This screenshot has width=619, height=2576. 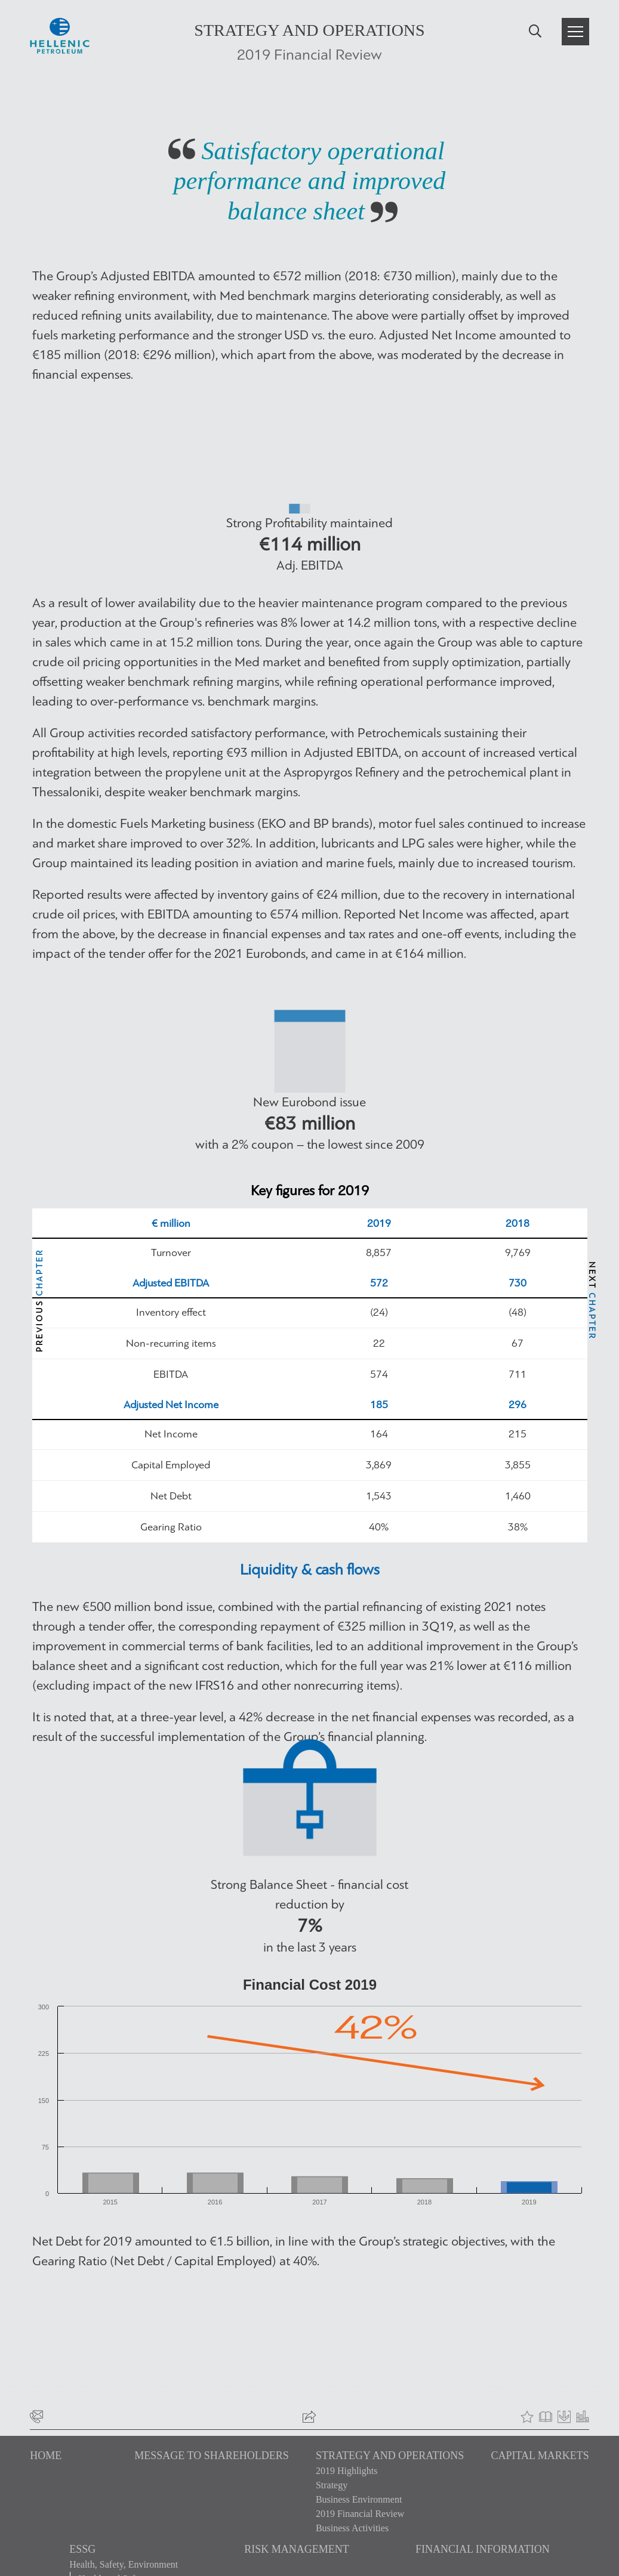 I want to click on 2019 Financial Review, so click(x=360, y=2514).